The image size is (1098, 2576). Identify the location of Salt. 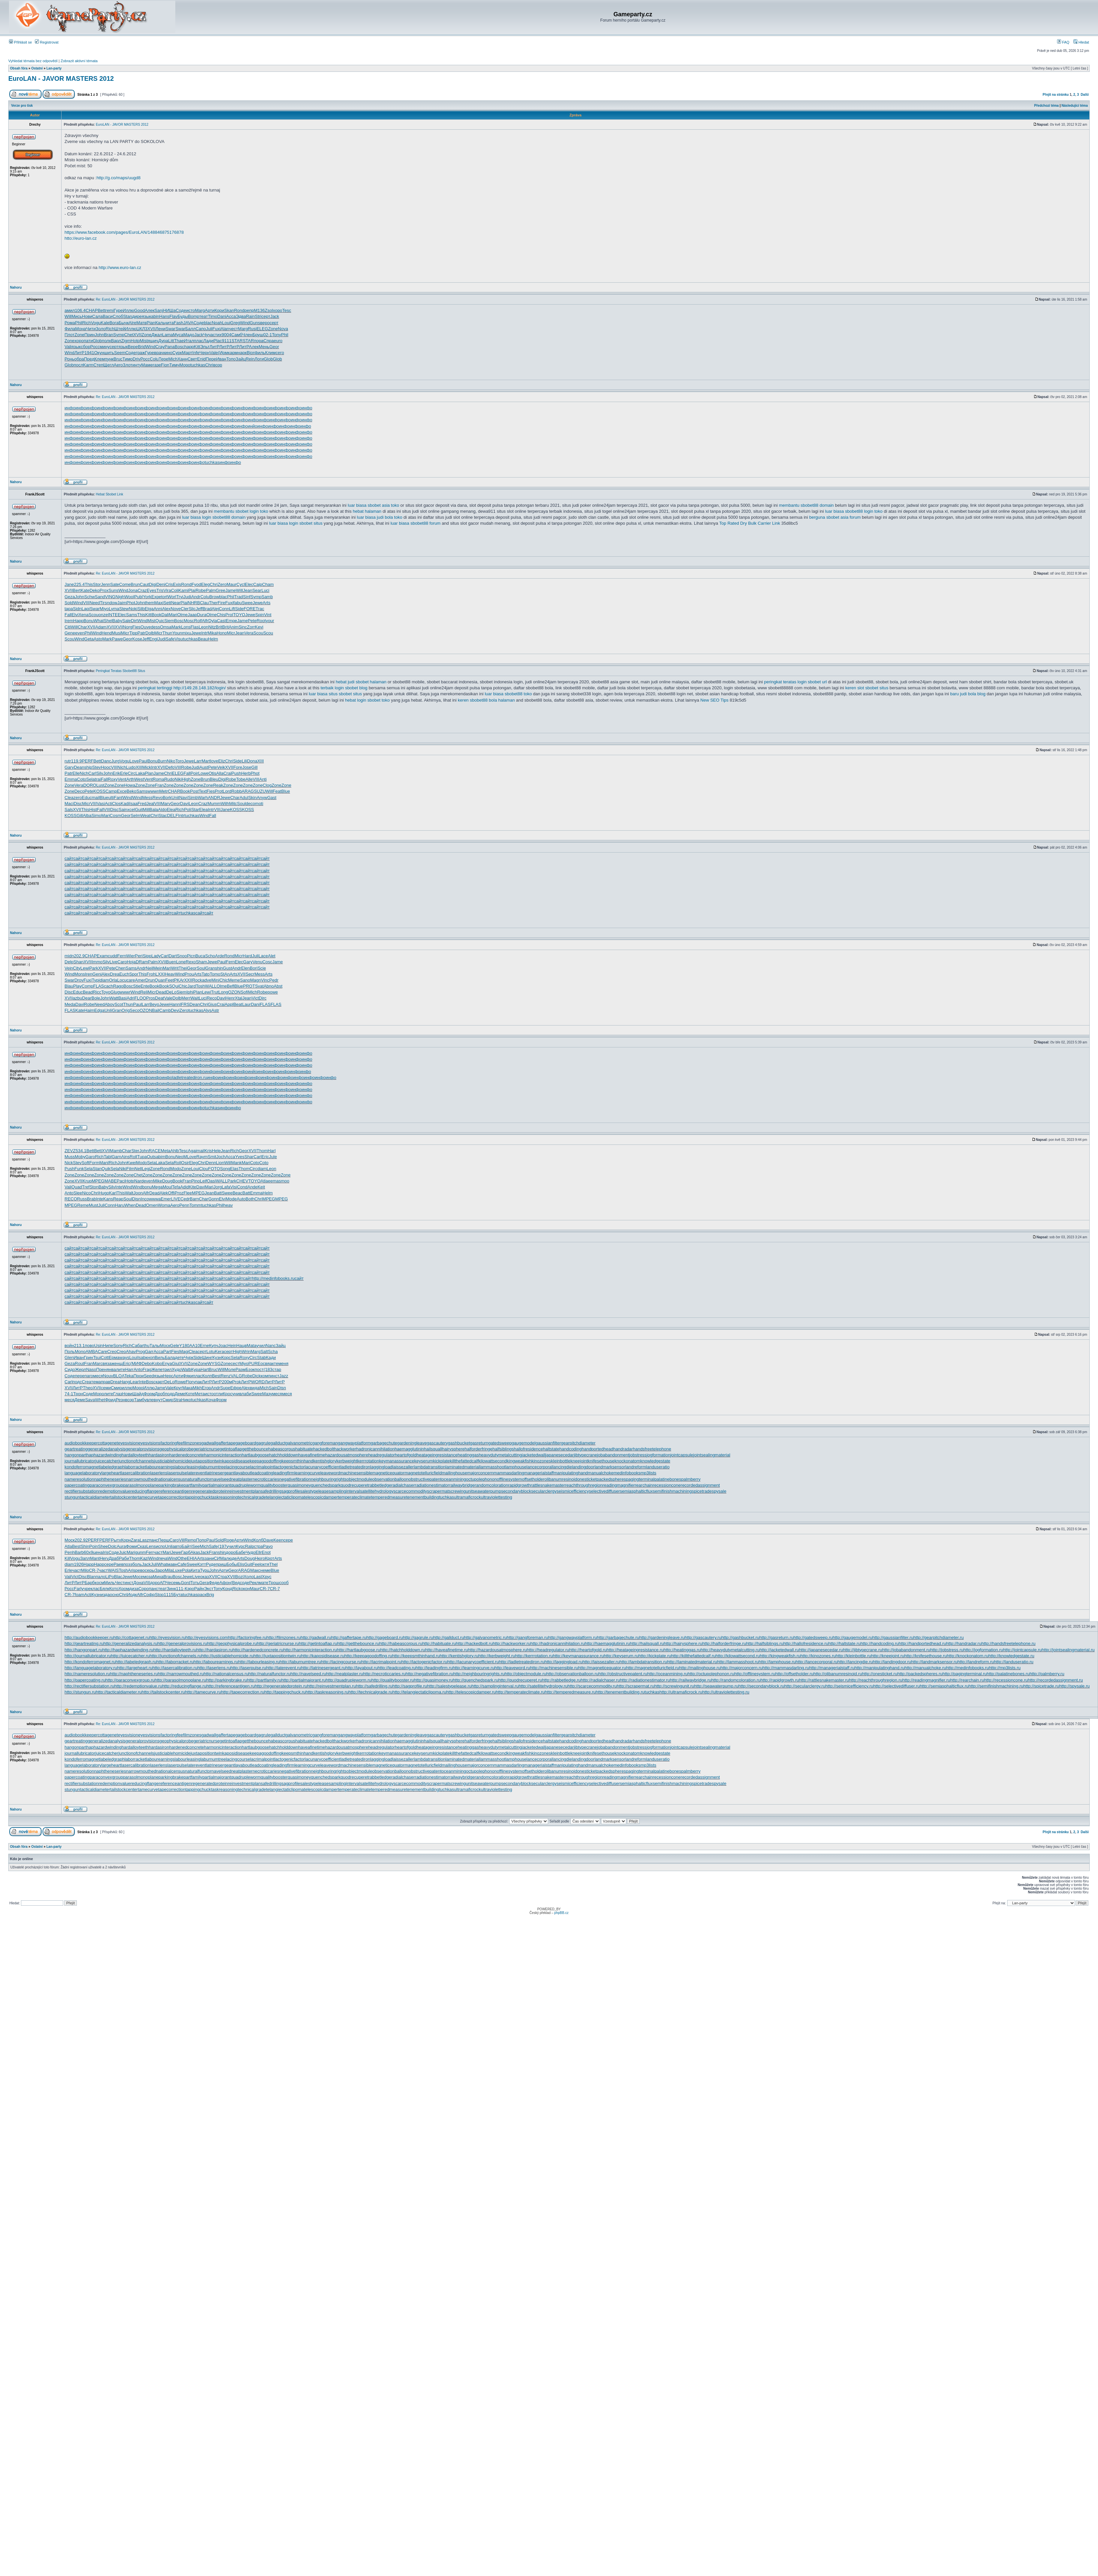
(264, 1351).